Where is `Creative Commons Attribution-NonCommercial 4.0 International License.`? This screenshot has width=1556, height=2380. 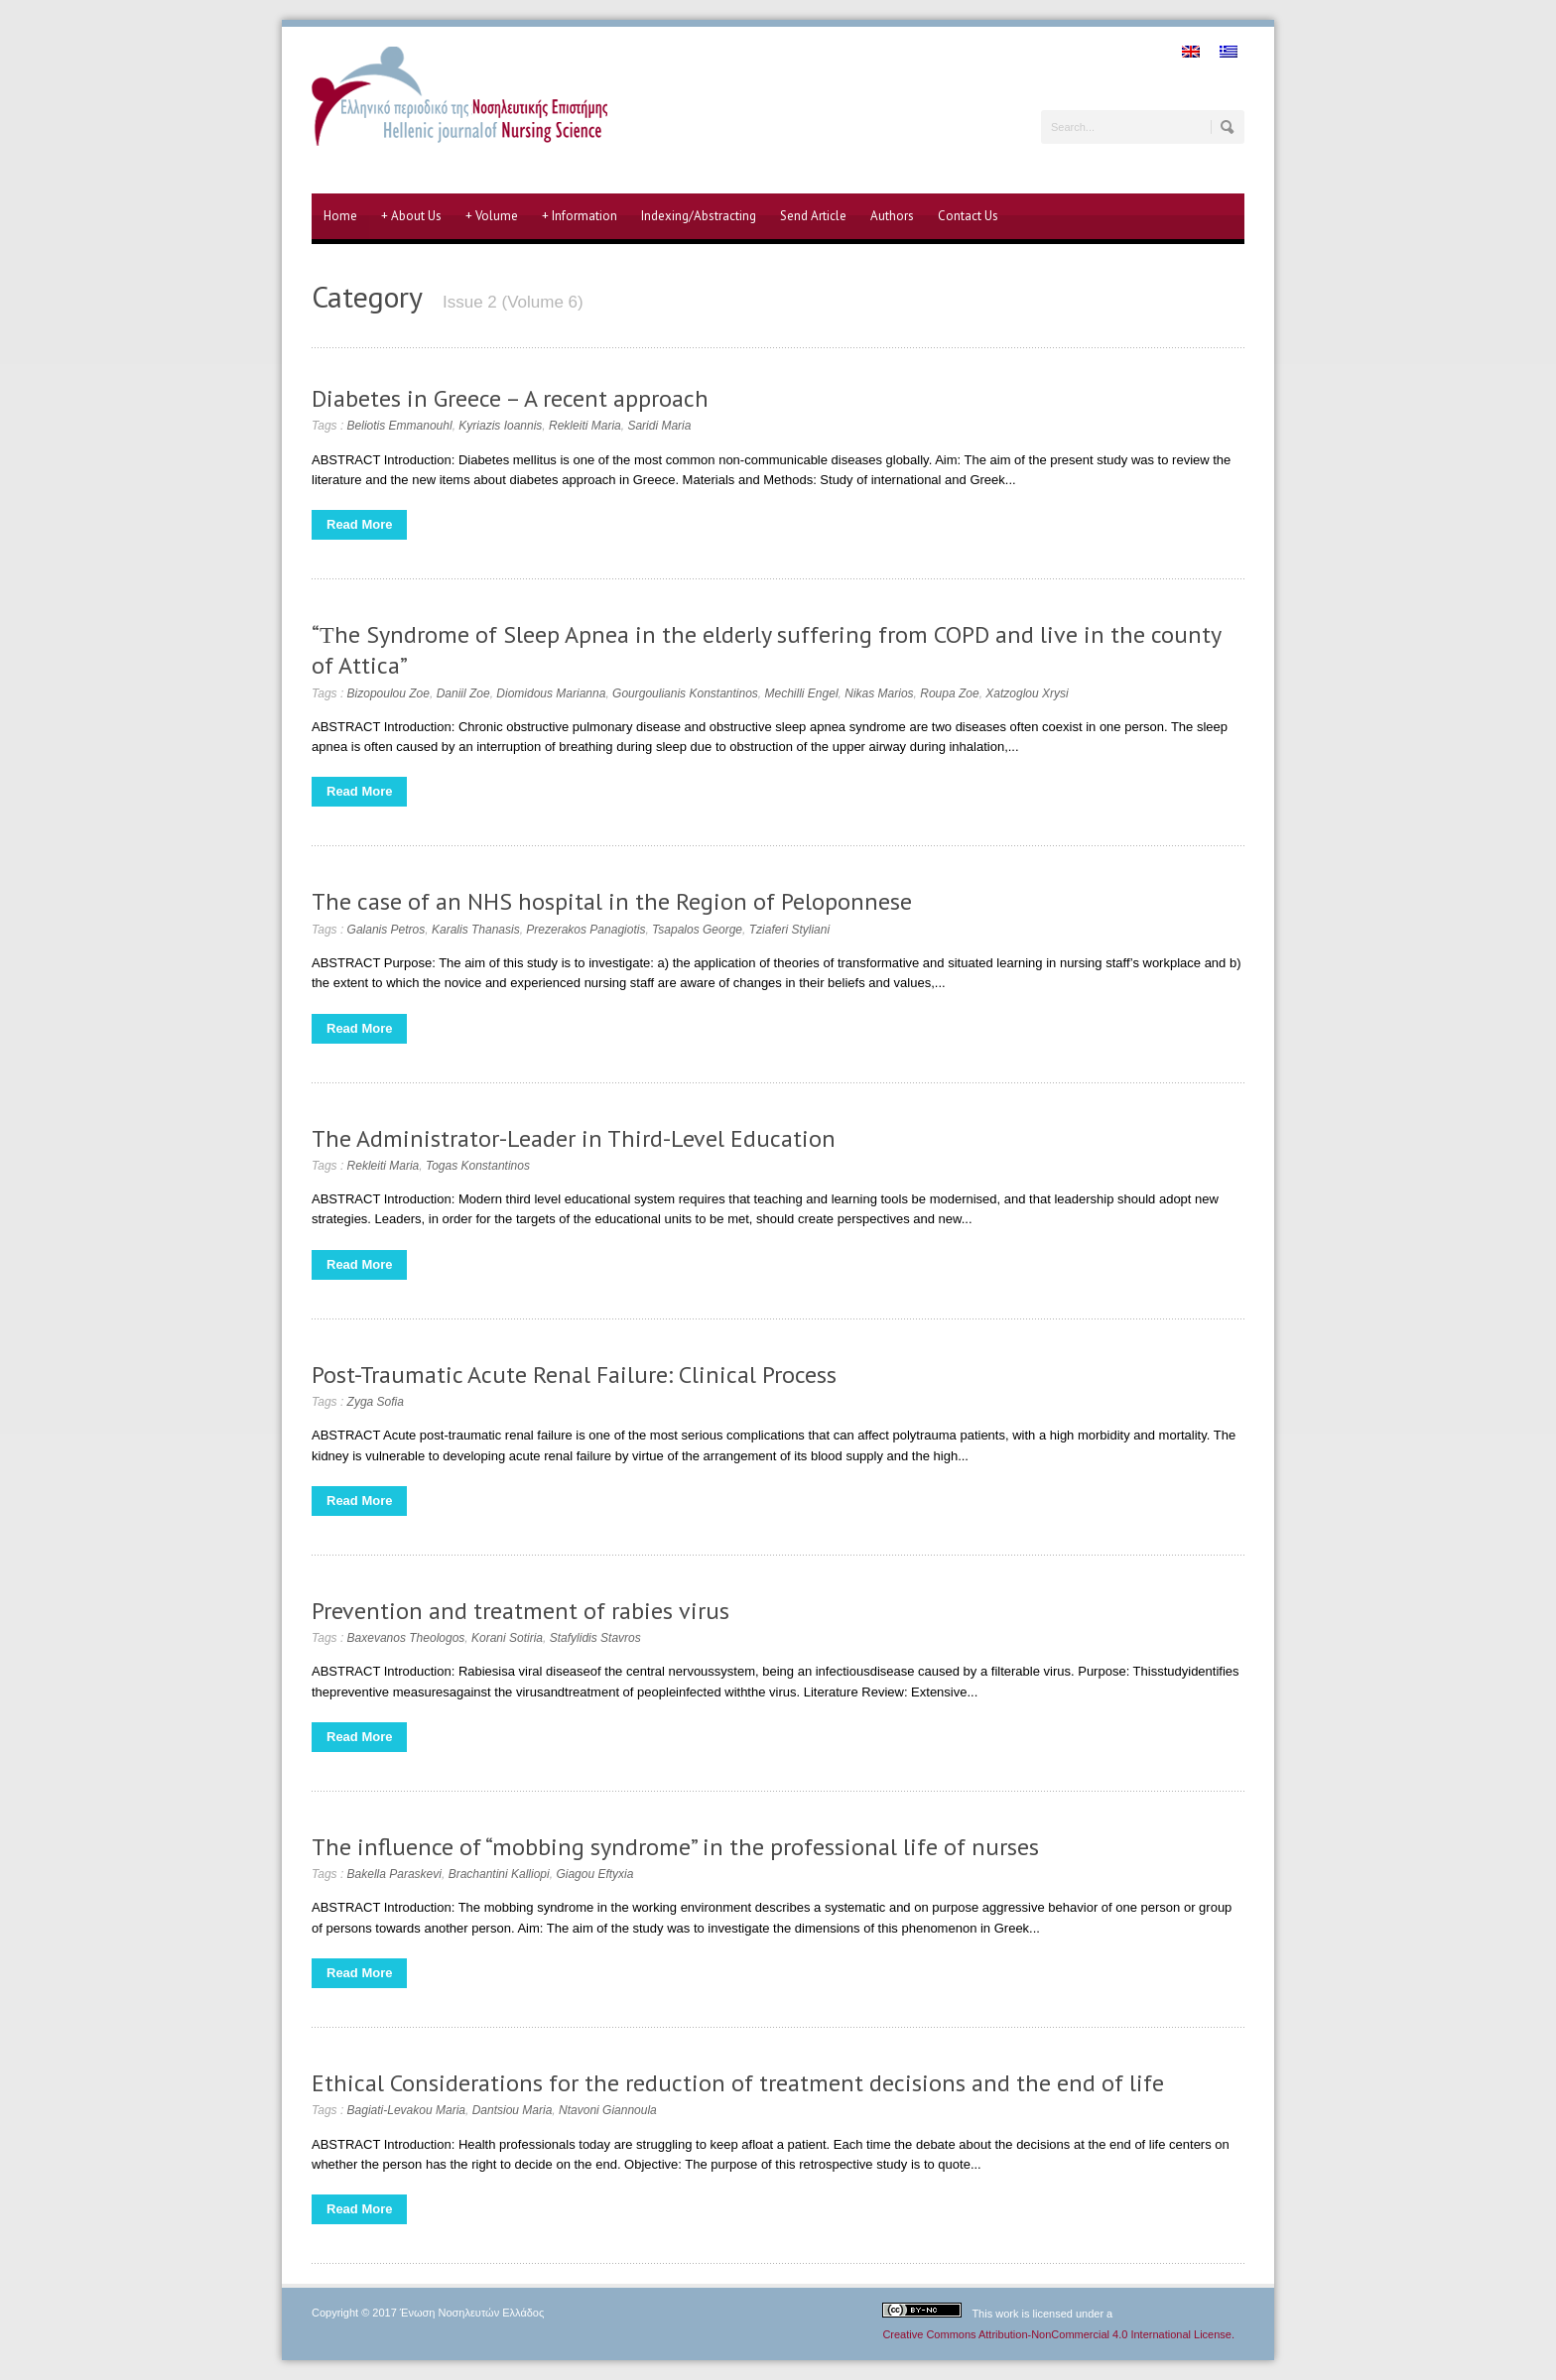 Creative Commons Attribution-NonCommercial 4.0 International License. is located at coordinates (1058, 2334).